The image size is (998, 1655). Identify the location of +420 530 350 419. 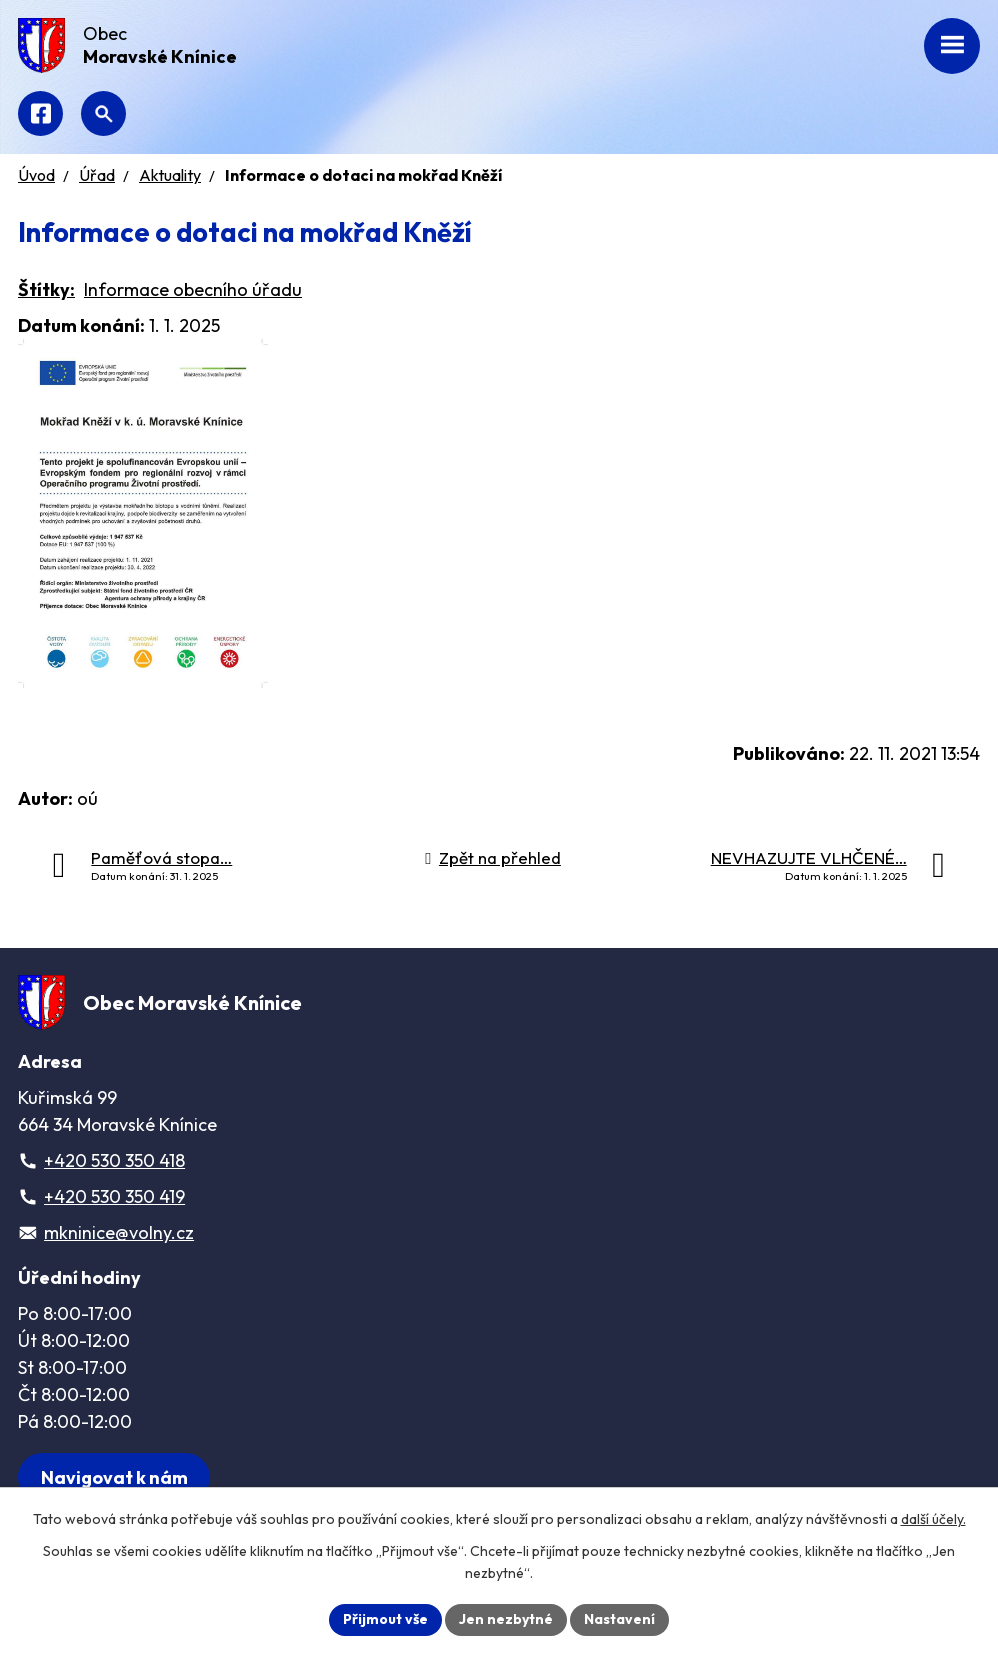
(114, 1196).